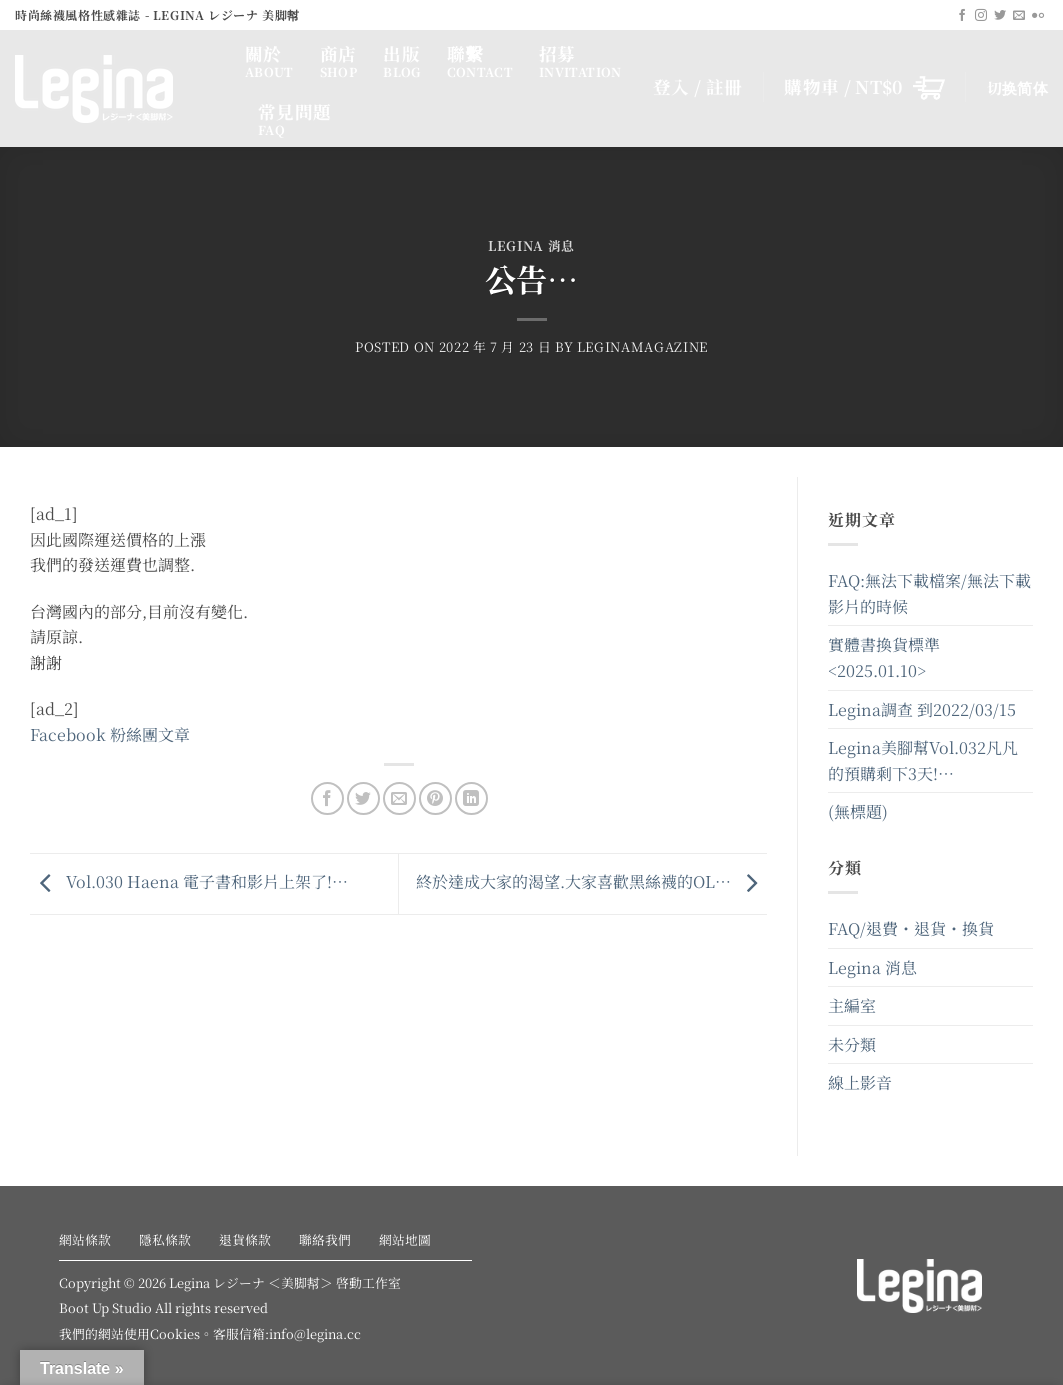 Image resolution: width=1063 pixels, height=1385 pixels. What do you see at coordinates (591, 881) in the screenshot?
I see `終於達成大家的渴望.大家喜歡黑絲襪的OL…` at bounding box center [591, 881].